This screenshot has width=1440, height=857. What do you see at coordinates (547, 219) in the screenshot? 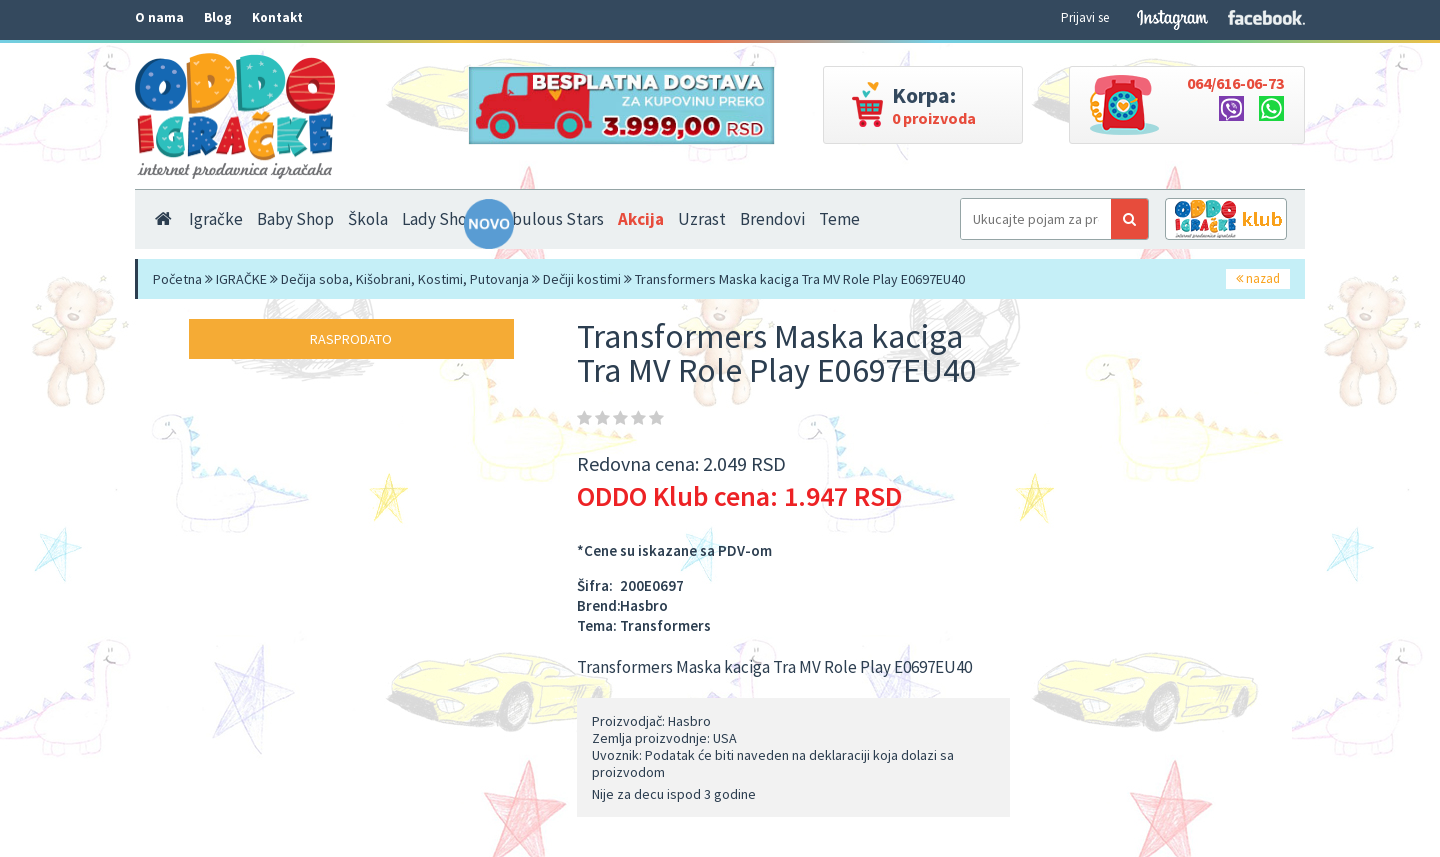
I see `Nebulous Stars` at bounding box center [547, 219].